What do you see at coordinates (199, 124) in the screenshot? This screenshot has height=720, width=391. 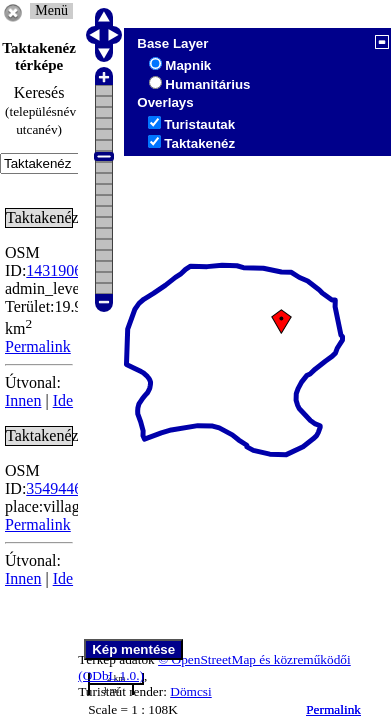 I see `Turistautak` at bounding box center [199, 124].